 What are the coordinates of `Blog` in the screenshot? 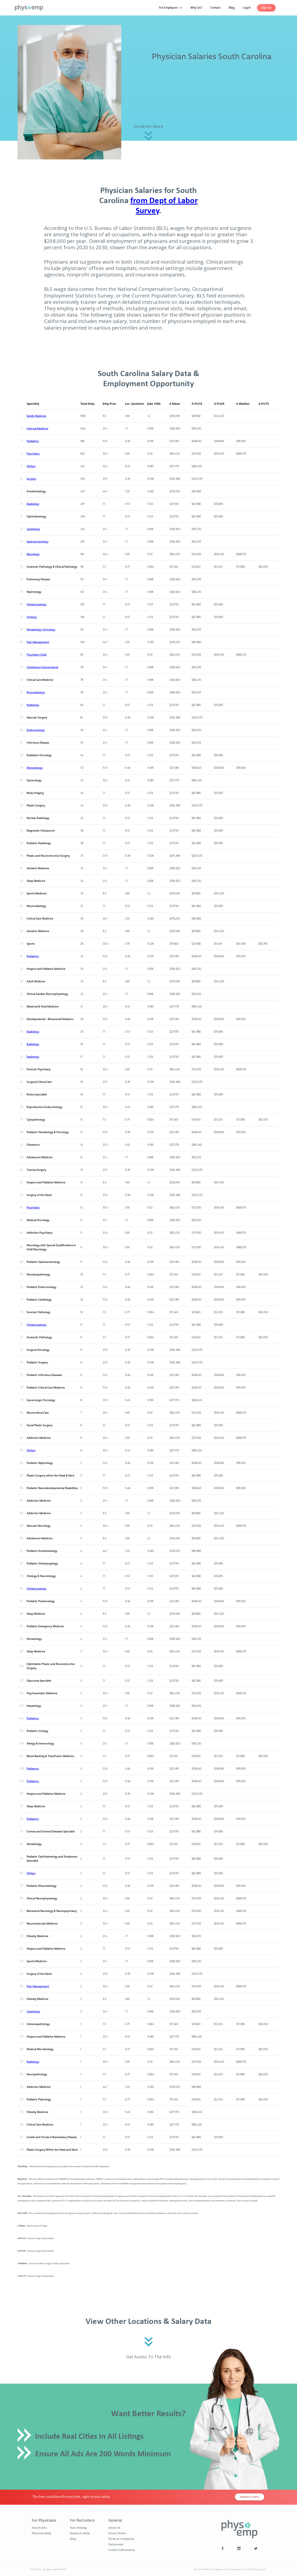 It's located at (232, 8).